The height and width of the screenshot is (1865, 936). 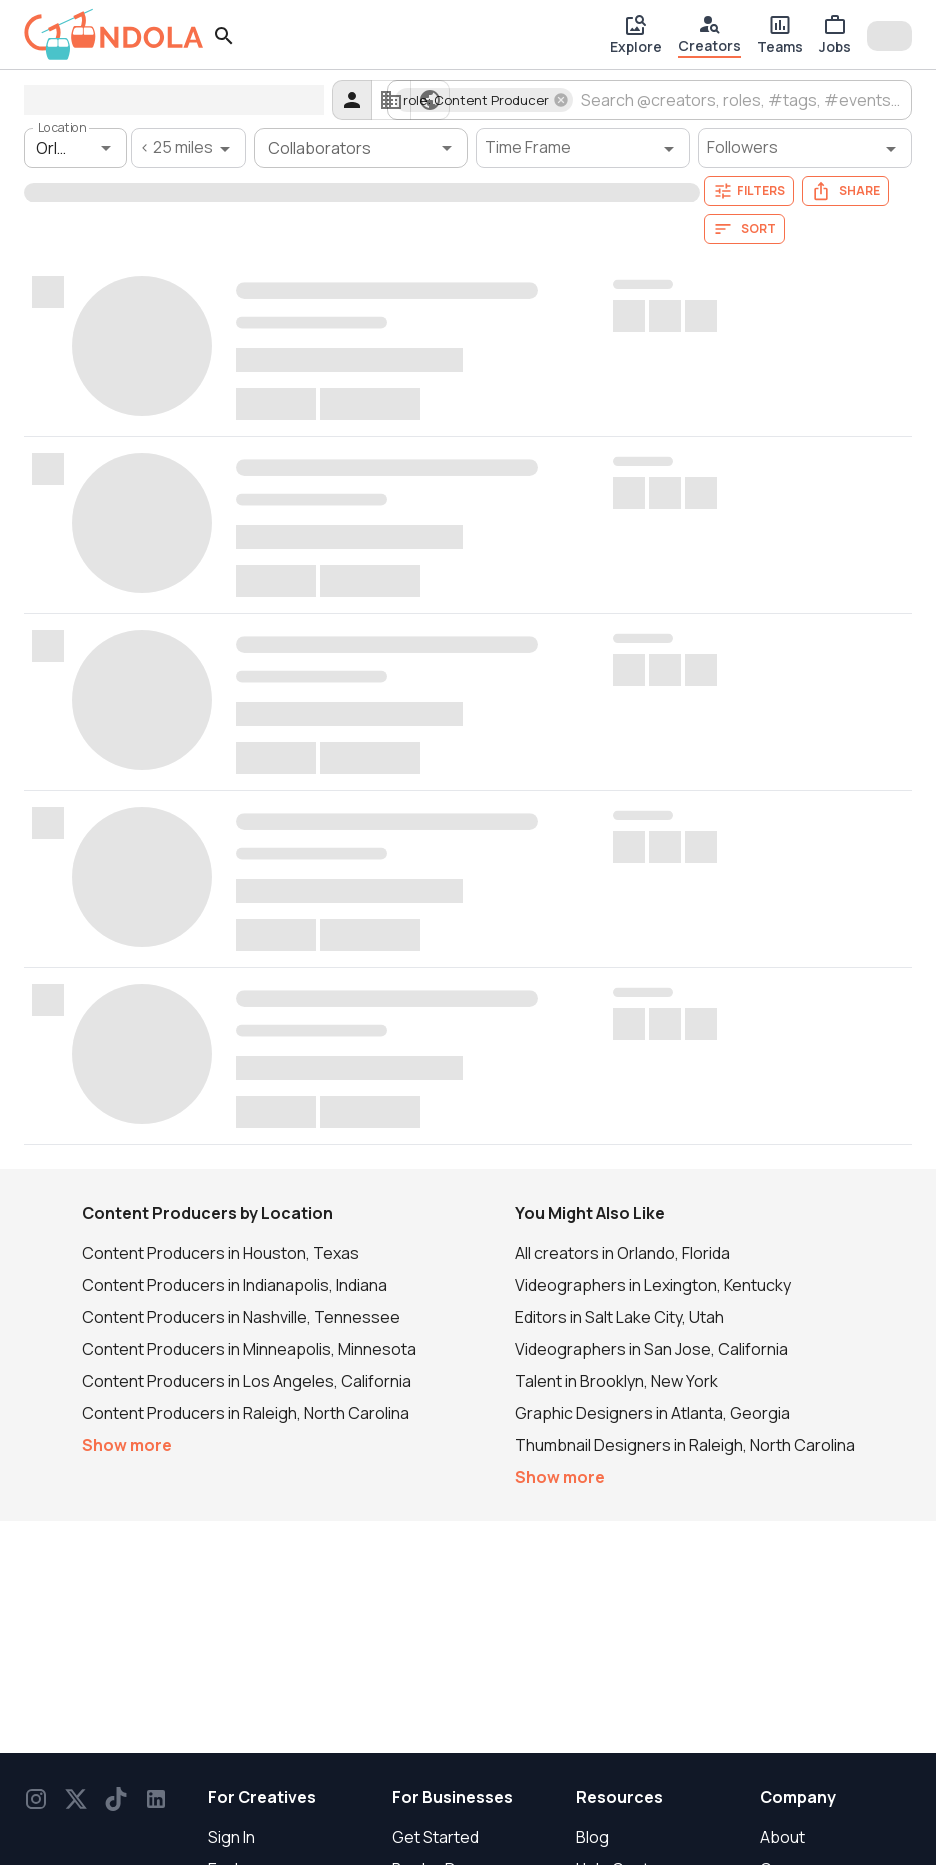 I want to click on [Time Frame filter], so click(x=583, y=148).